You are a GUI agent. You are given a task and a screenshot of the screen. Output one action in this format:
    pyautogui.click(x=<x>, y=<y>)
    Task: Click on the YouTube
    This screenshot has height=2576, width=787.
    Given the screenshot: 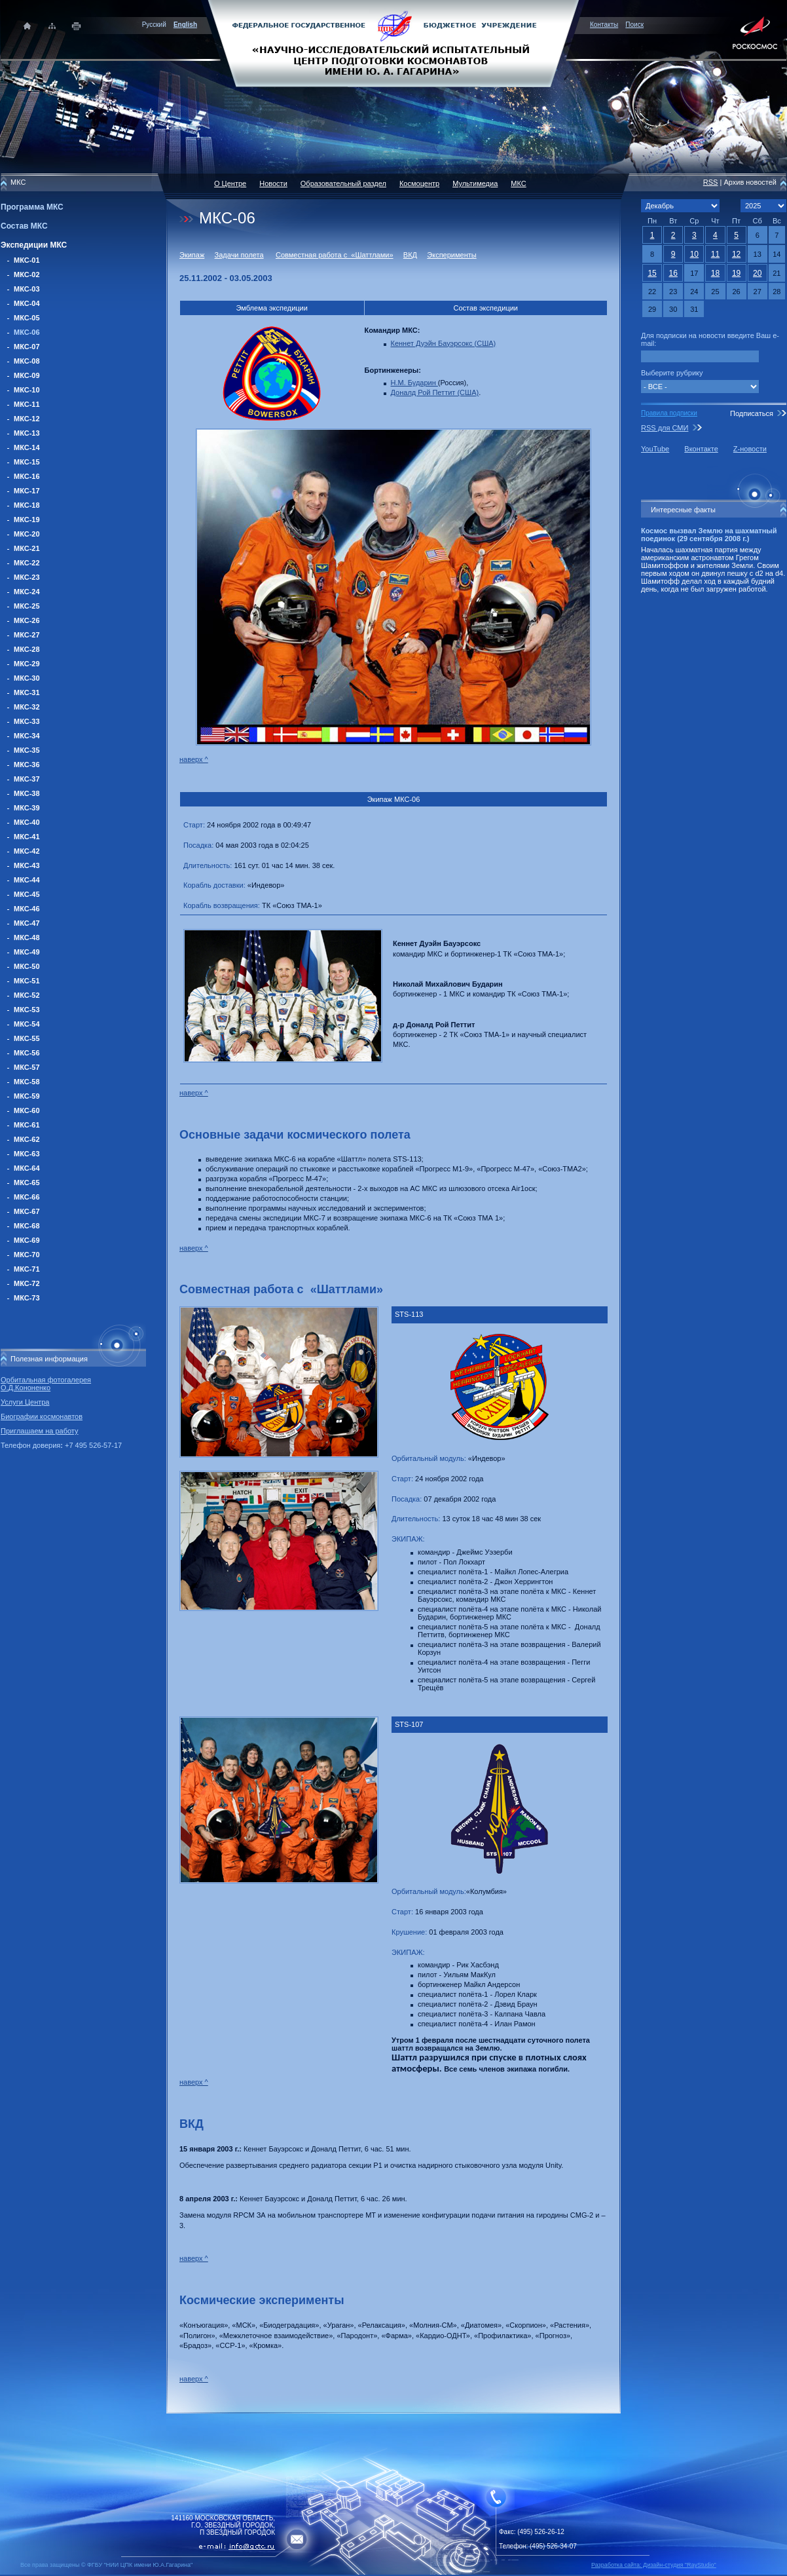 What is the action you would take?
    pyautogui.click(x=655, y=449)
    